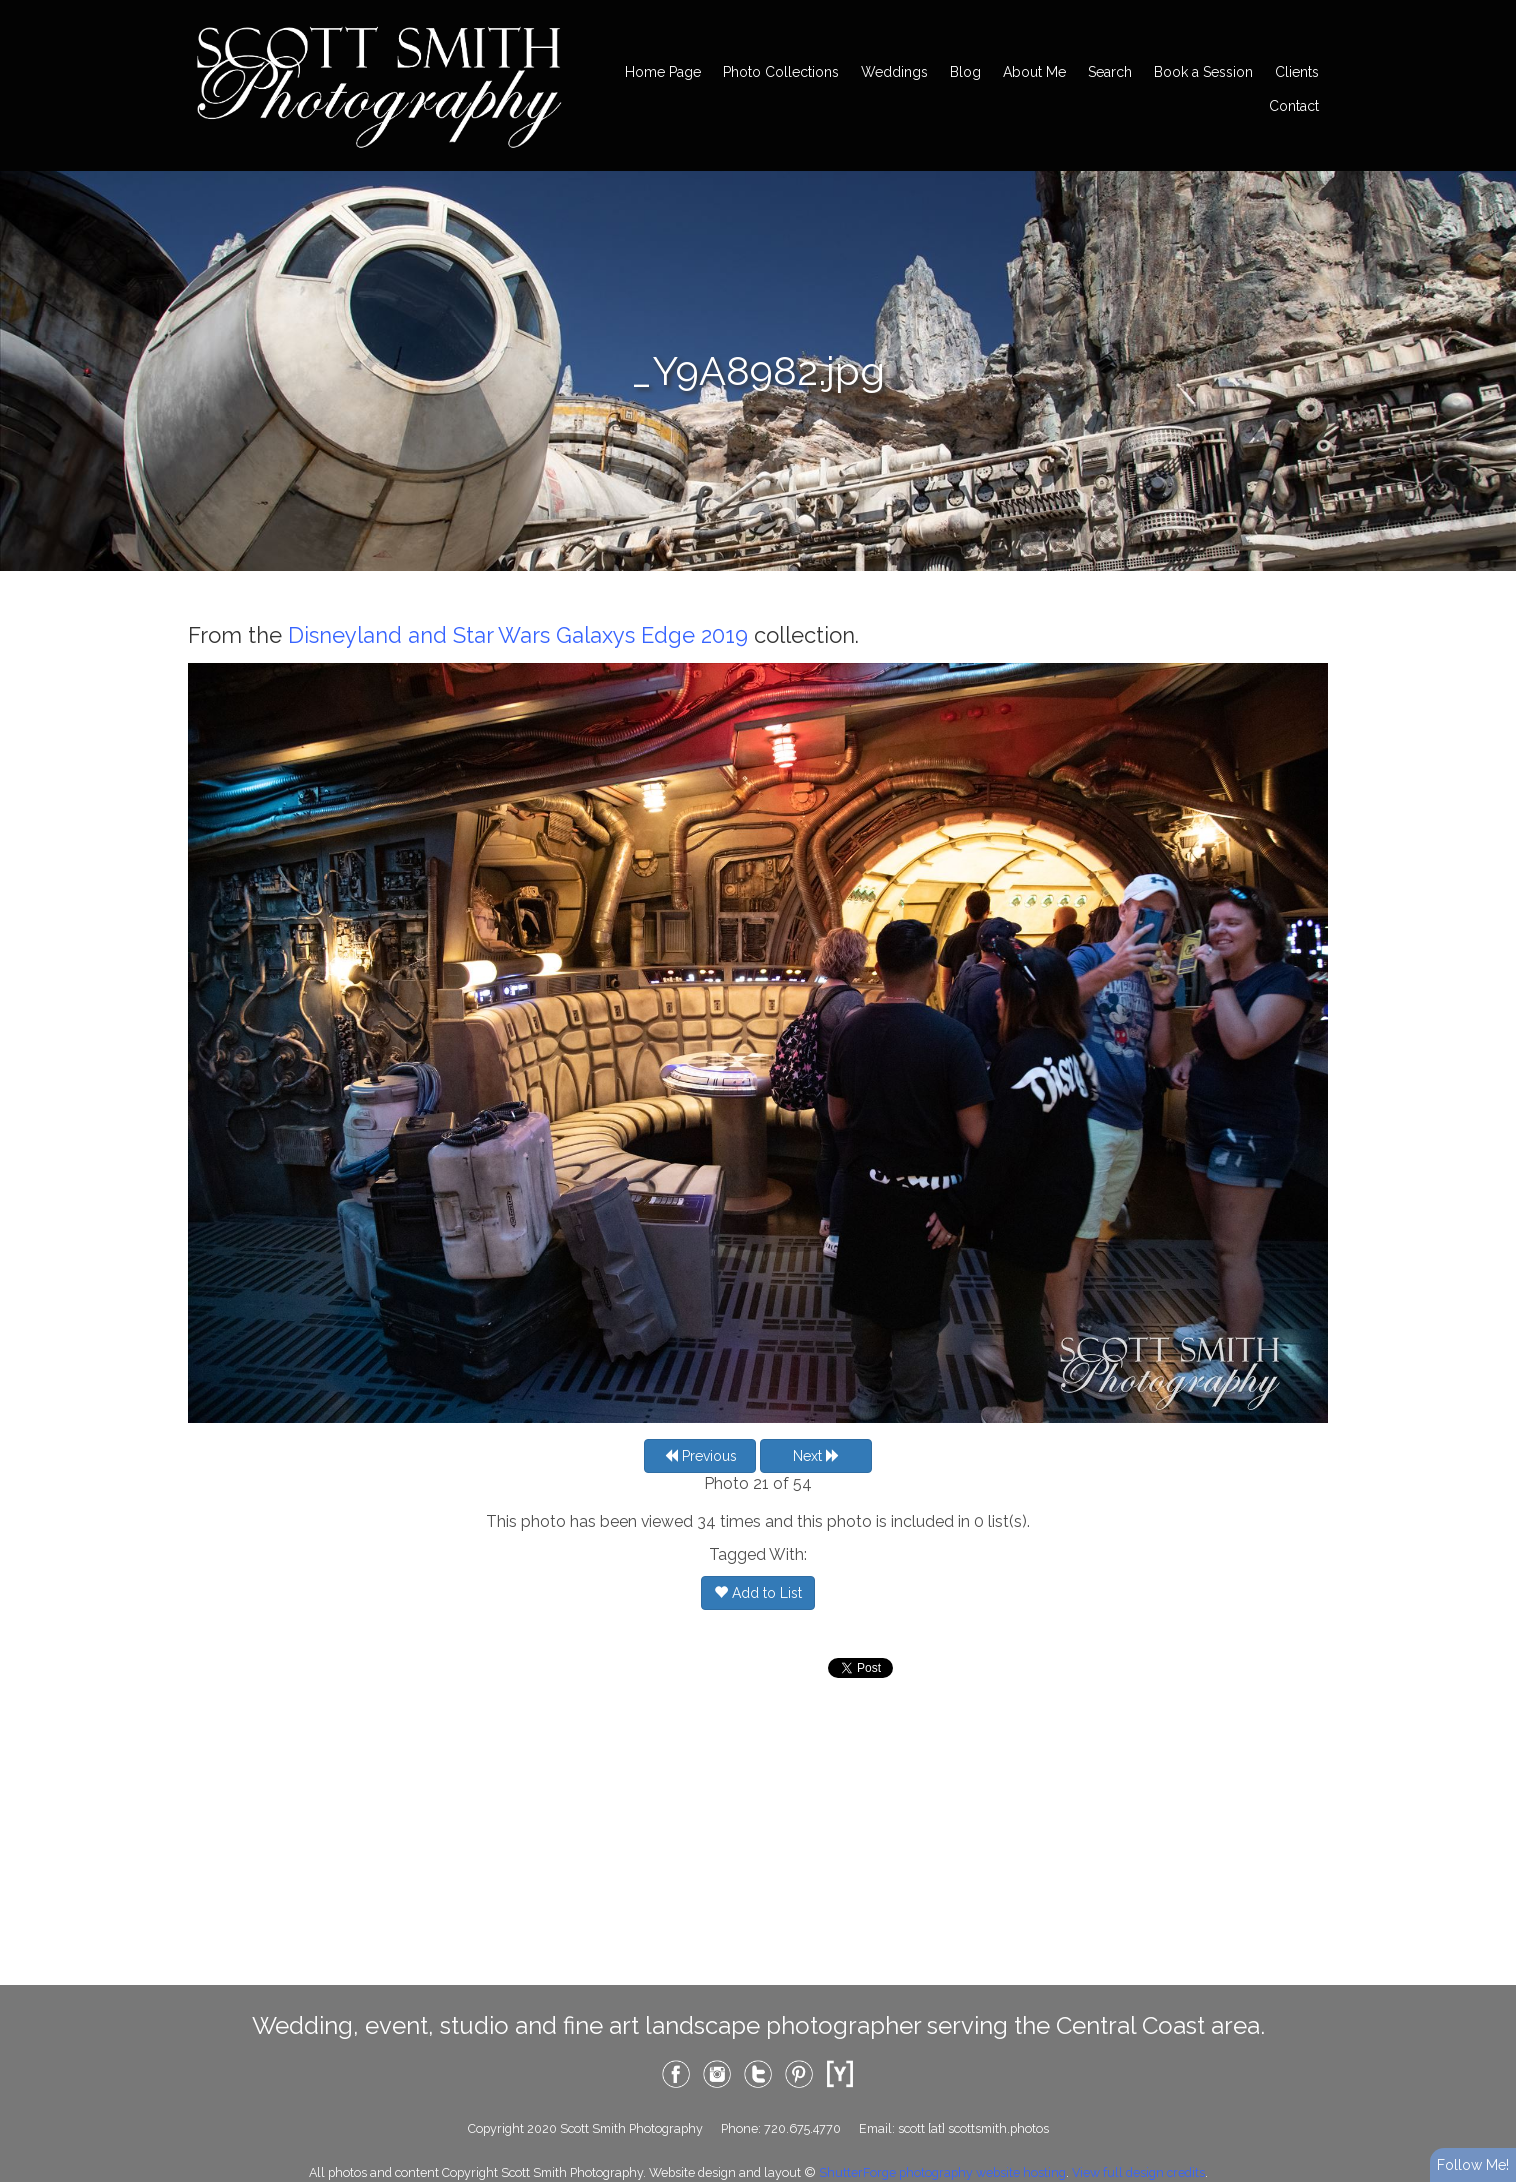 The image size is (1516, 2182). I want to click on Photo Collections, so click(781, 72).